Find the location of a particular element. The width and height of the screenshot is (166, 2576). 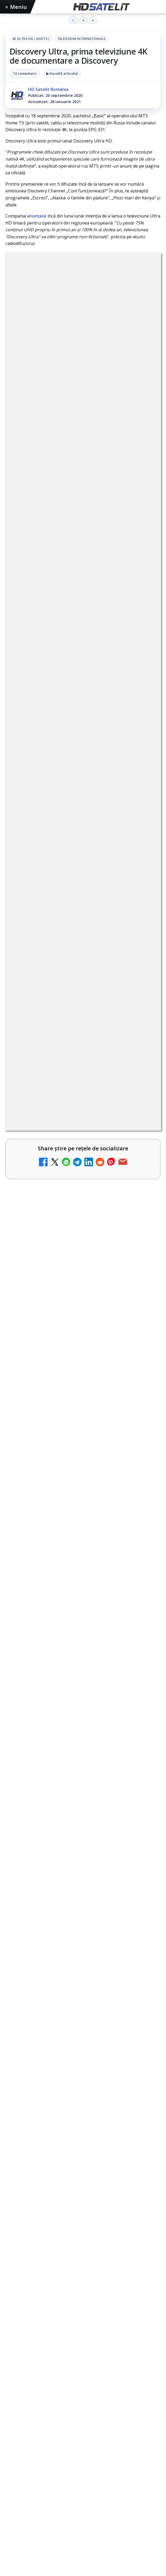

Meniu [Deschide meniul] is located at coordinates (16, 7).